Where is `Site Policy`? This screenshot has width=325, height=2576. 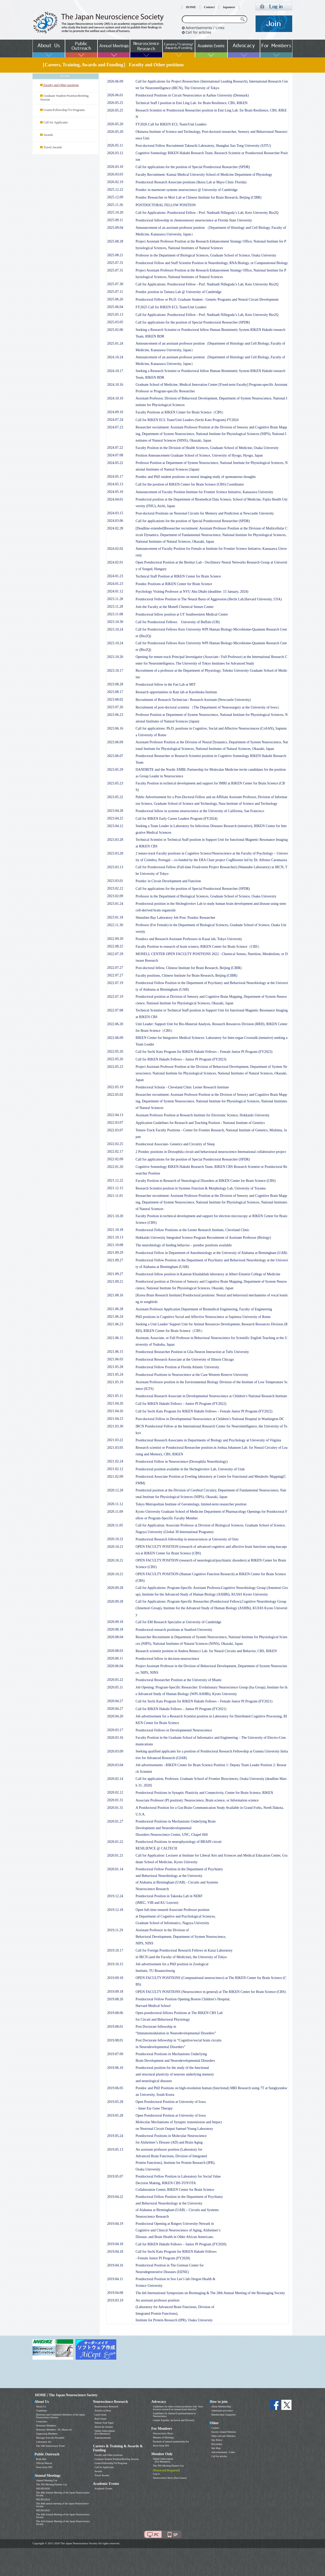 Site Policy is located at coordinates (216, 2440).